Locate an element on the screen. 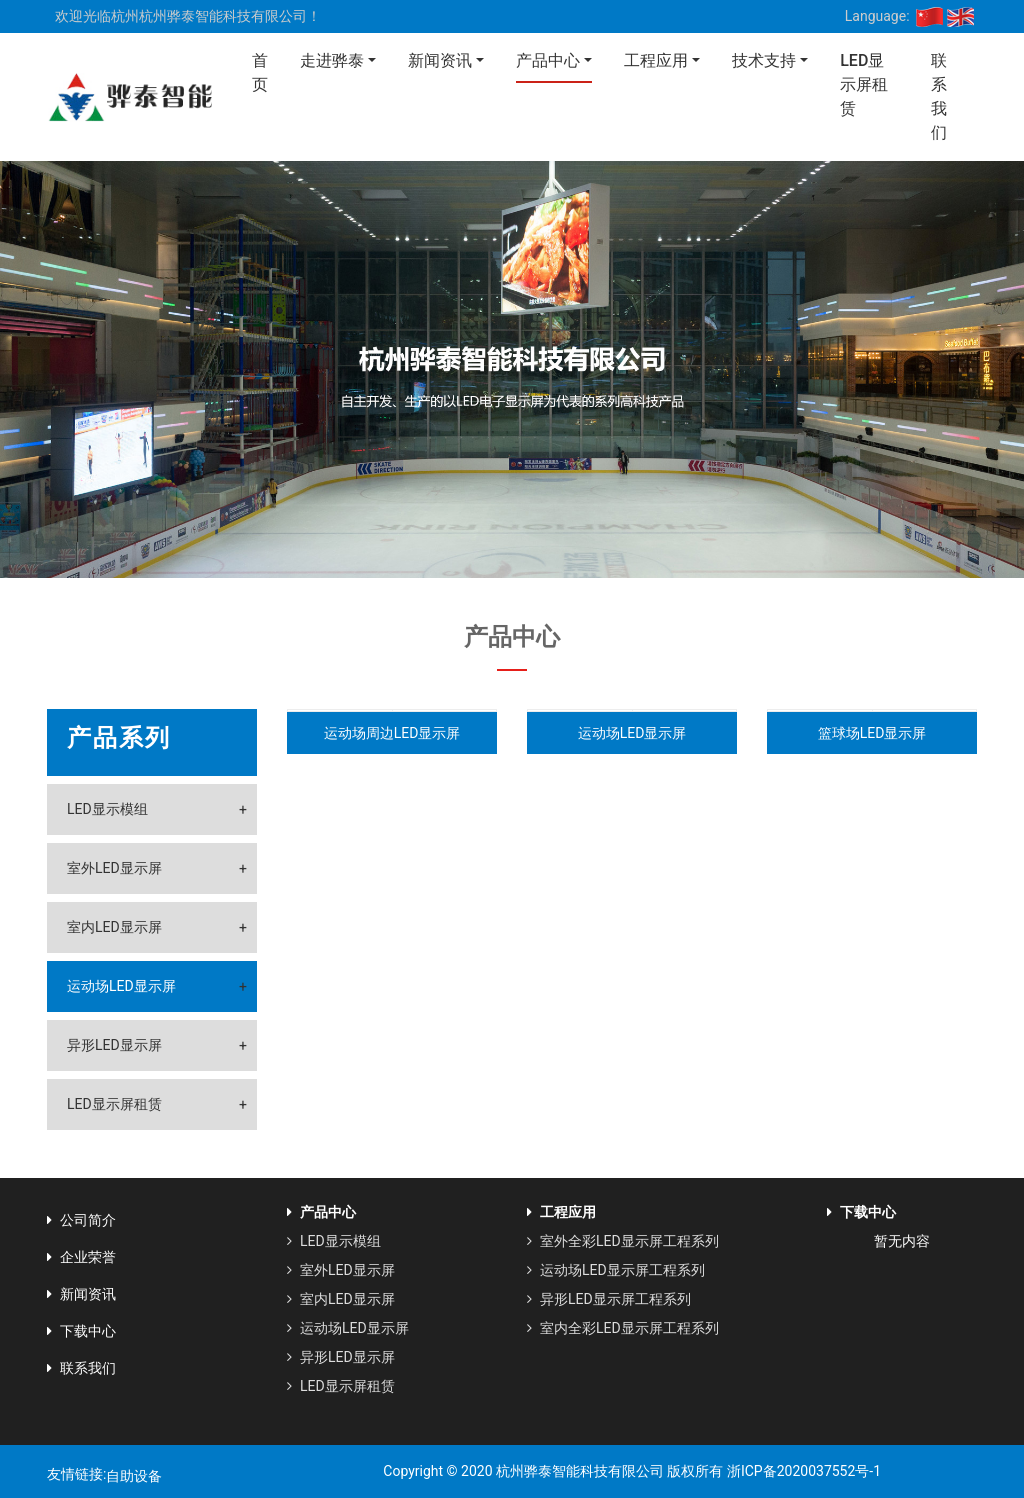  室外LED显示屏 is located at coordinates (114, 868).